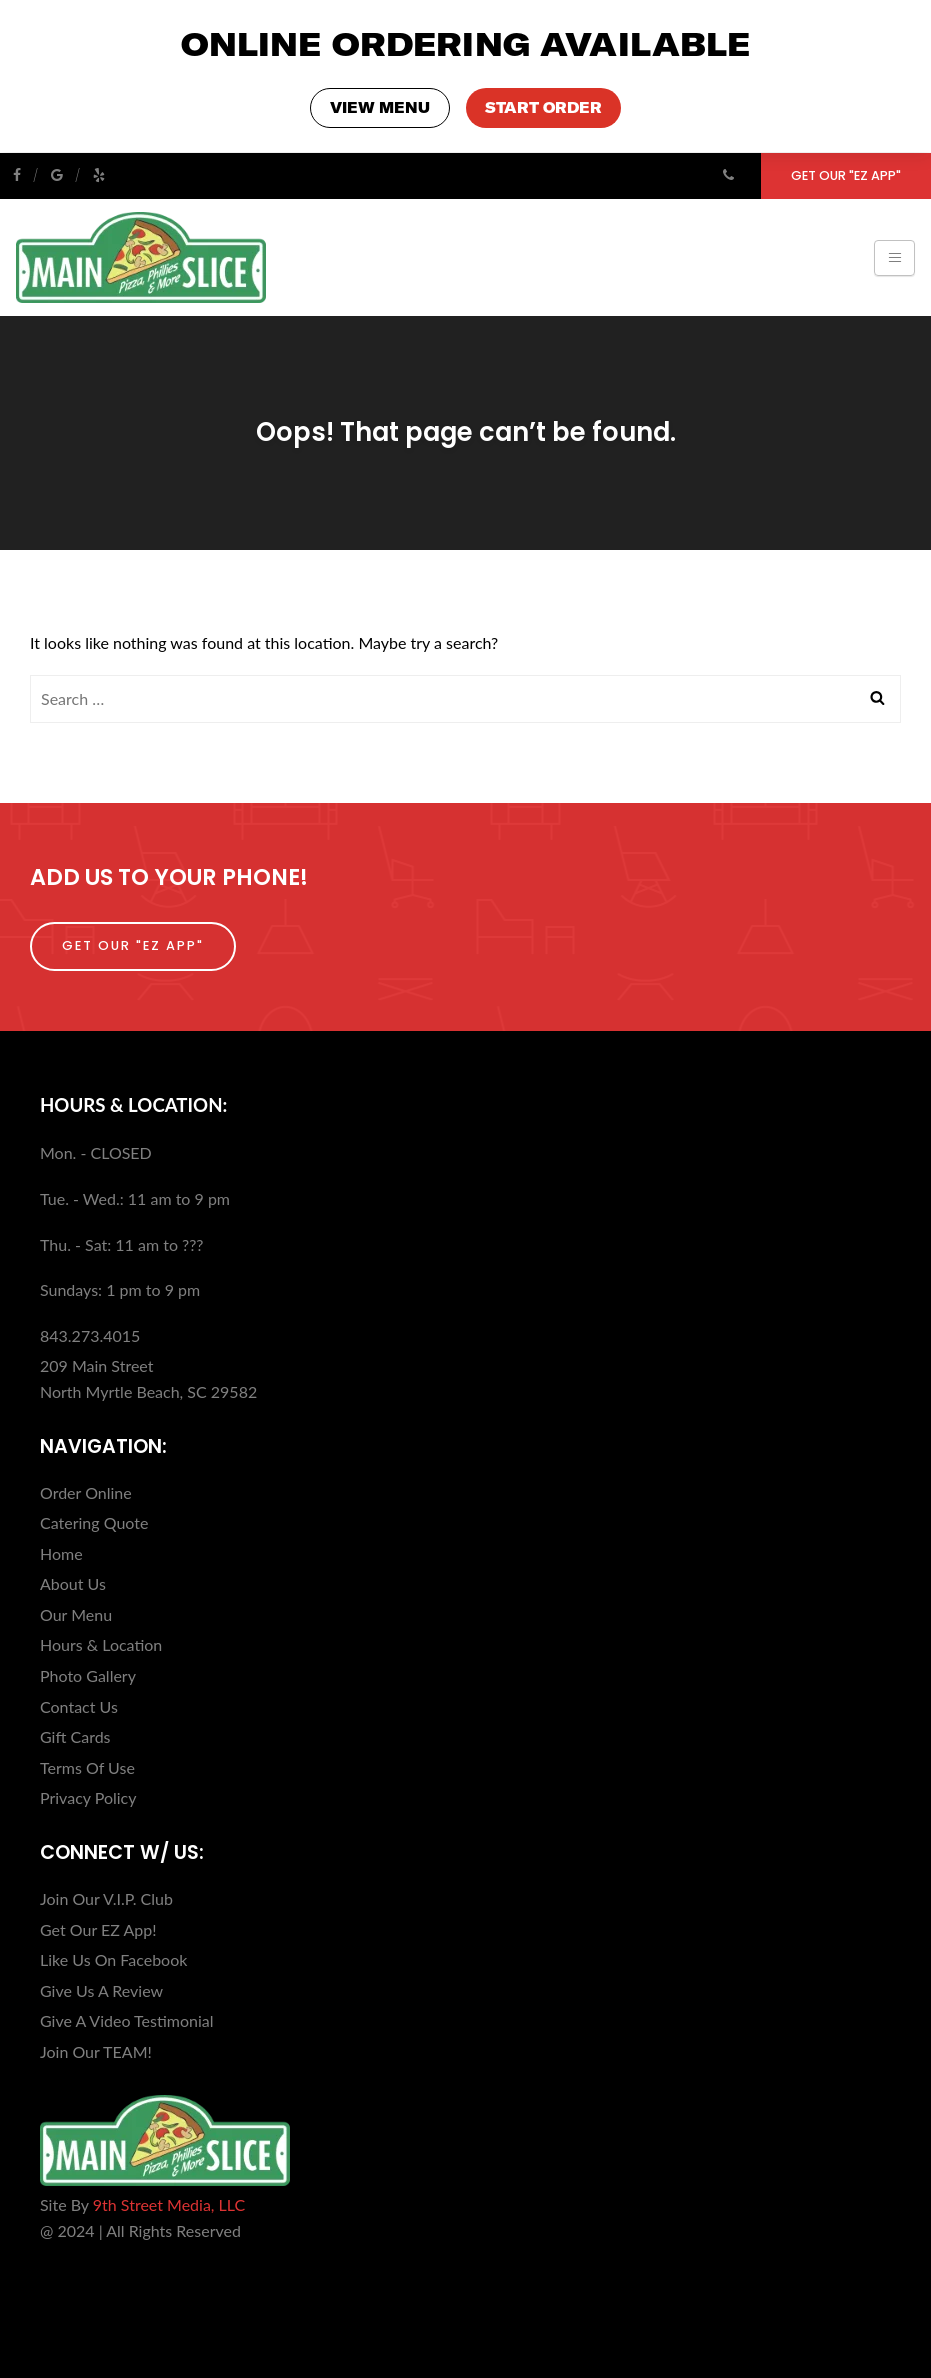 This screenshot has width=931, height=2378. I want to click on About Us, so click(73, 1582).